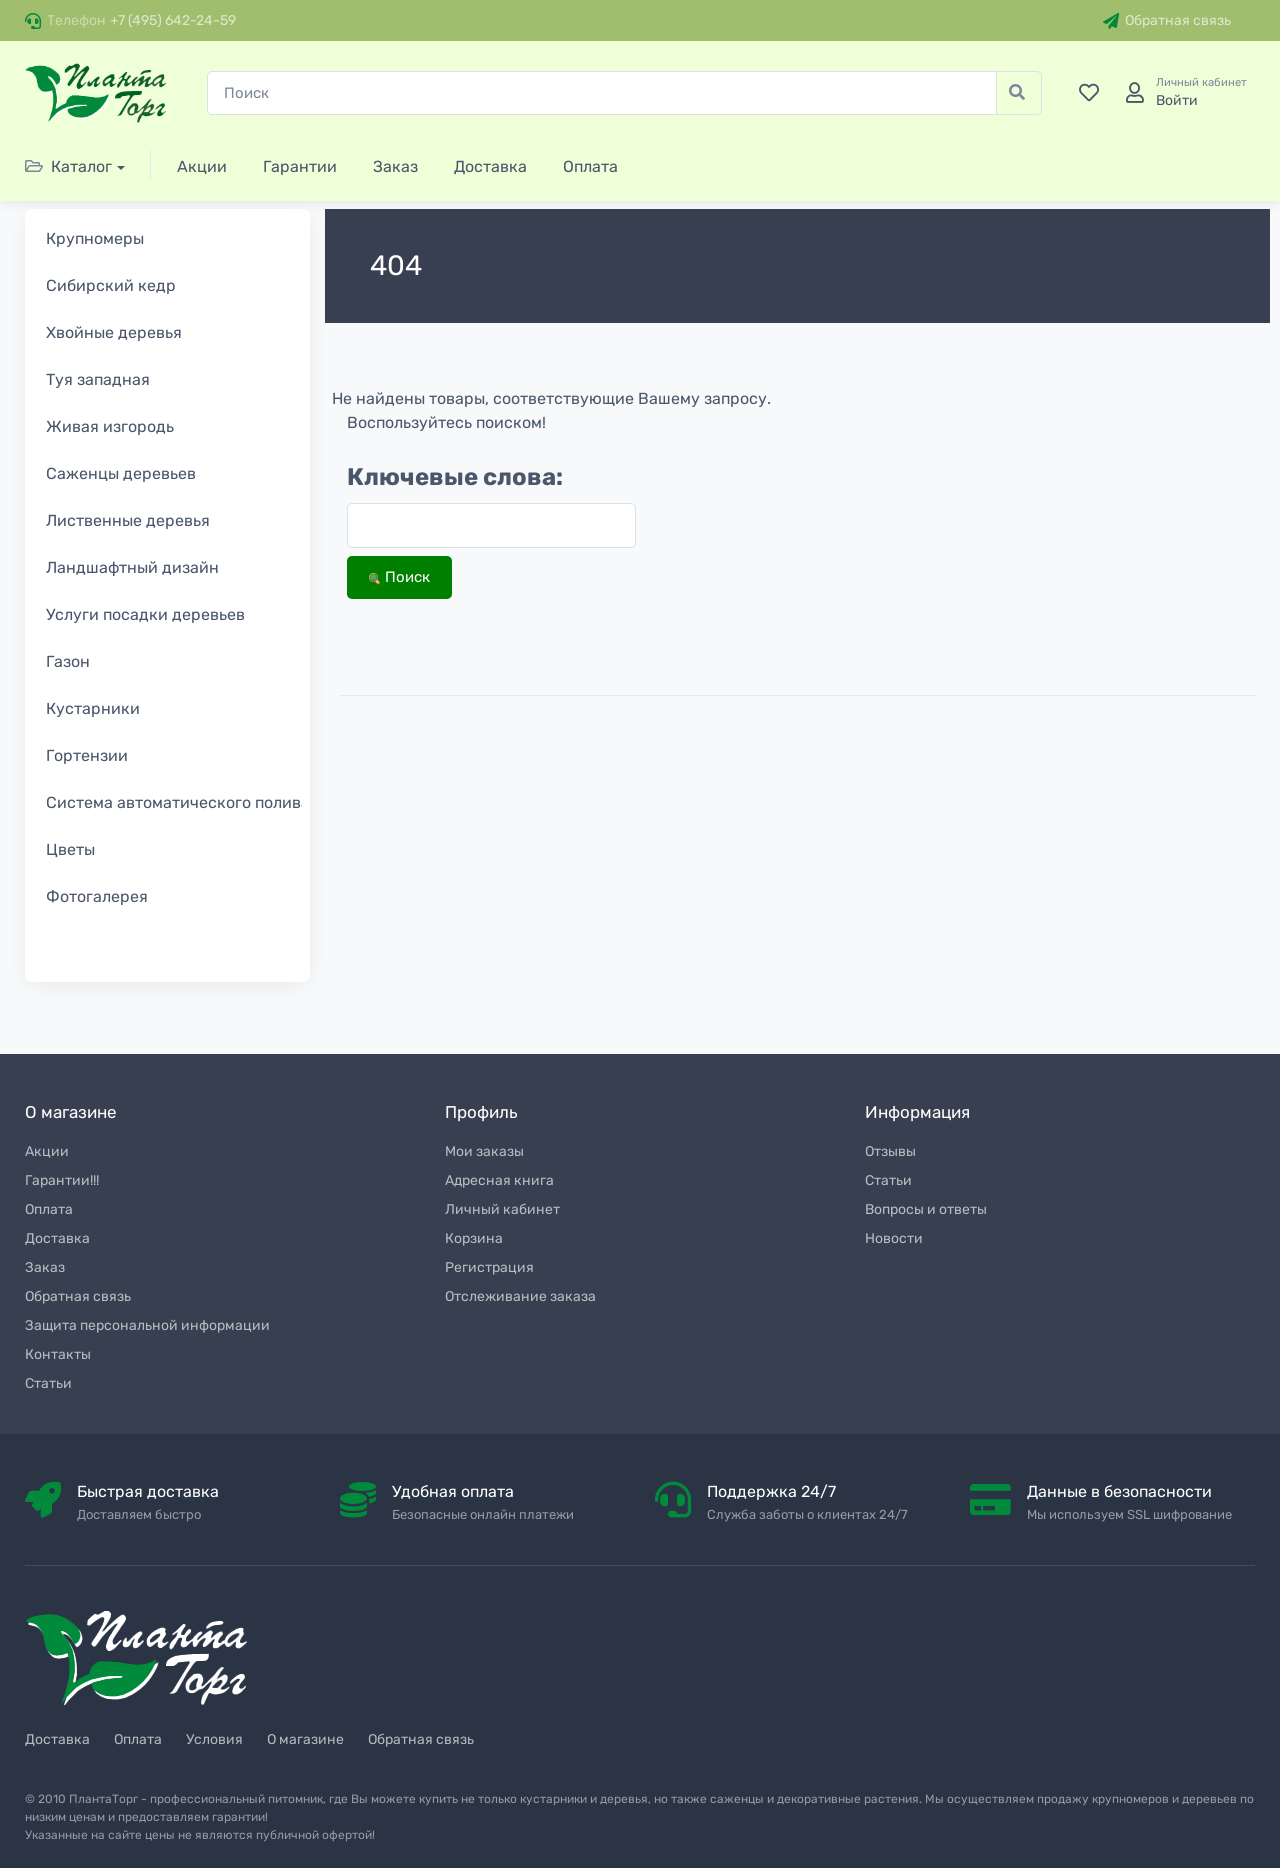 The height and width of the screenshot is (1868, 1280). Describe the element at coordinates (399, 577) in the screenshot. I see `Поиск` at that location.